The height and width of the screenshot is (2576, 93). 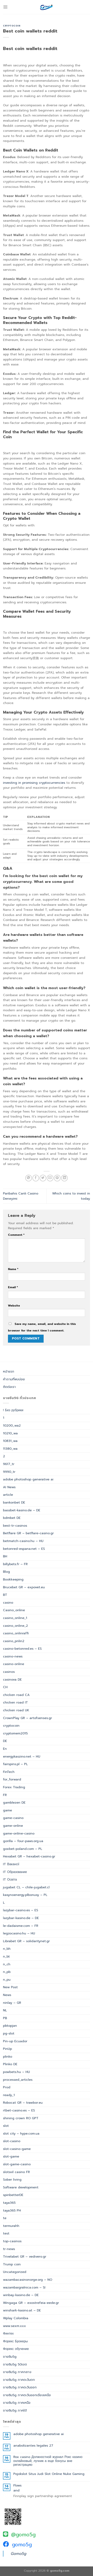 What do you see at coordinates (15, 1564) in the screenshot?
I see `billybets.fr – FR` at bounding box center [15, 1564].